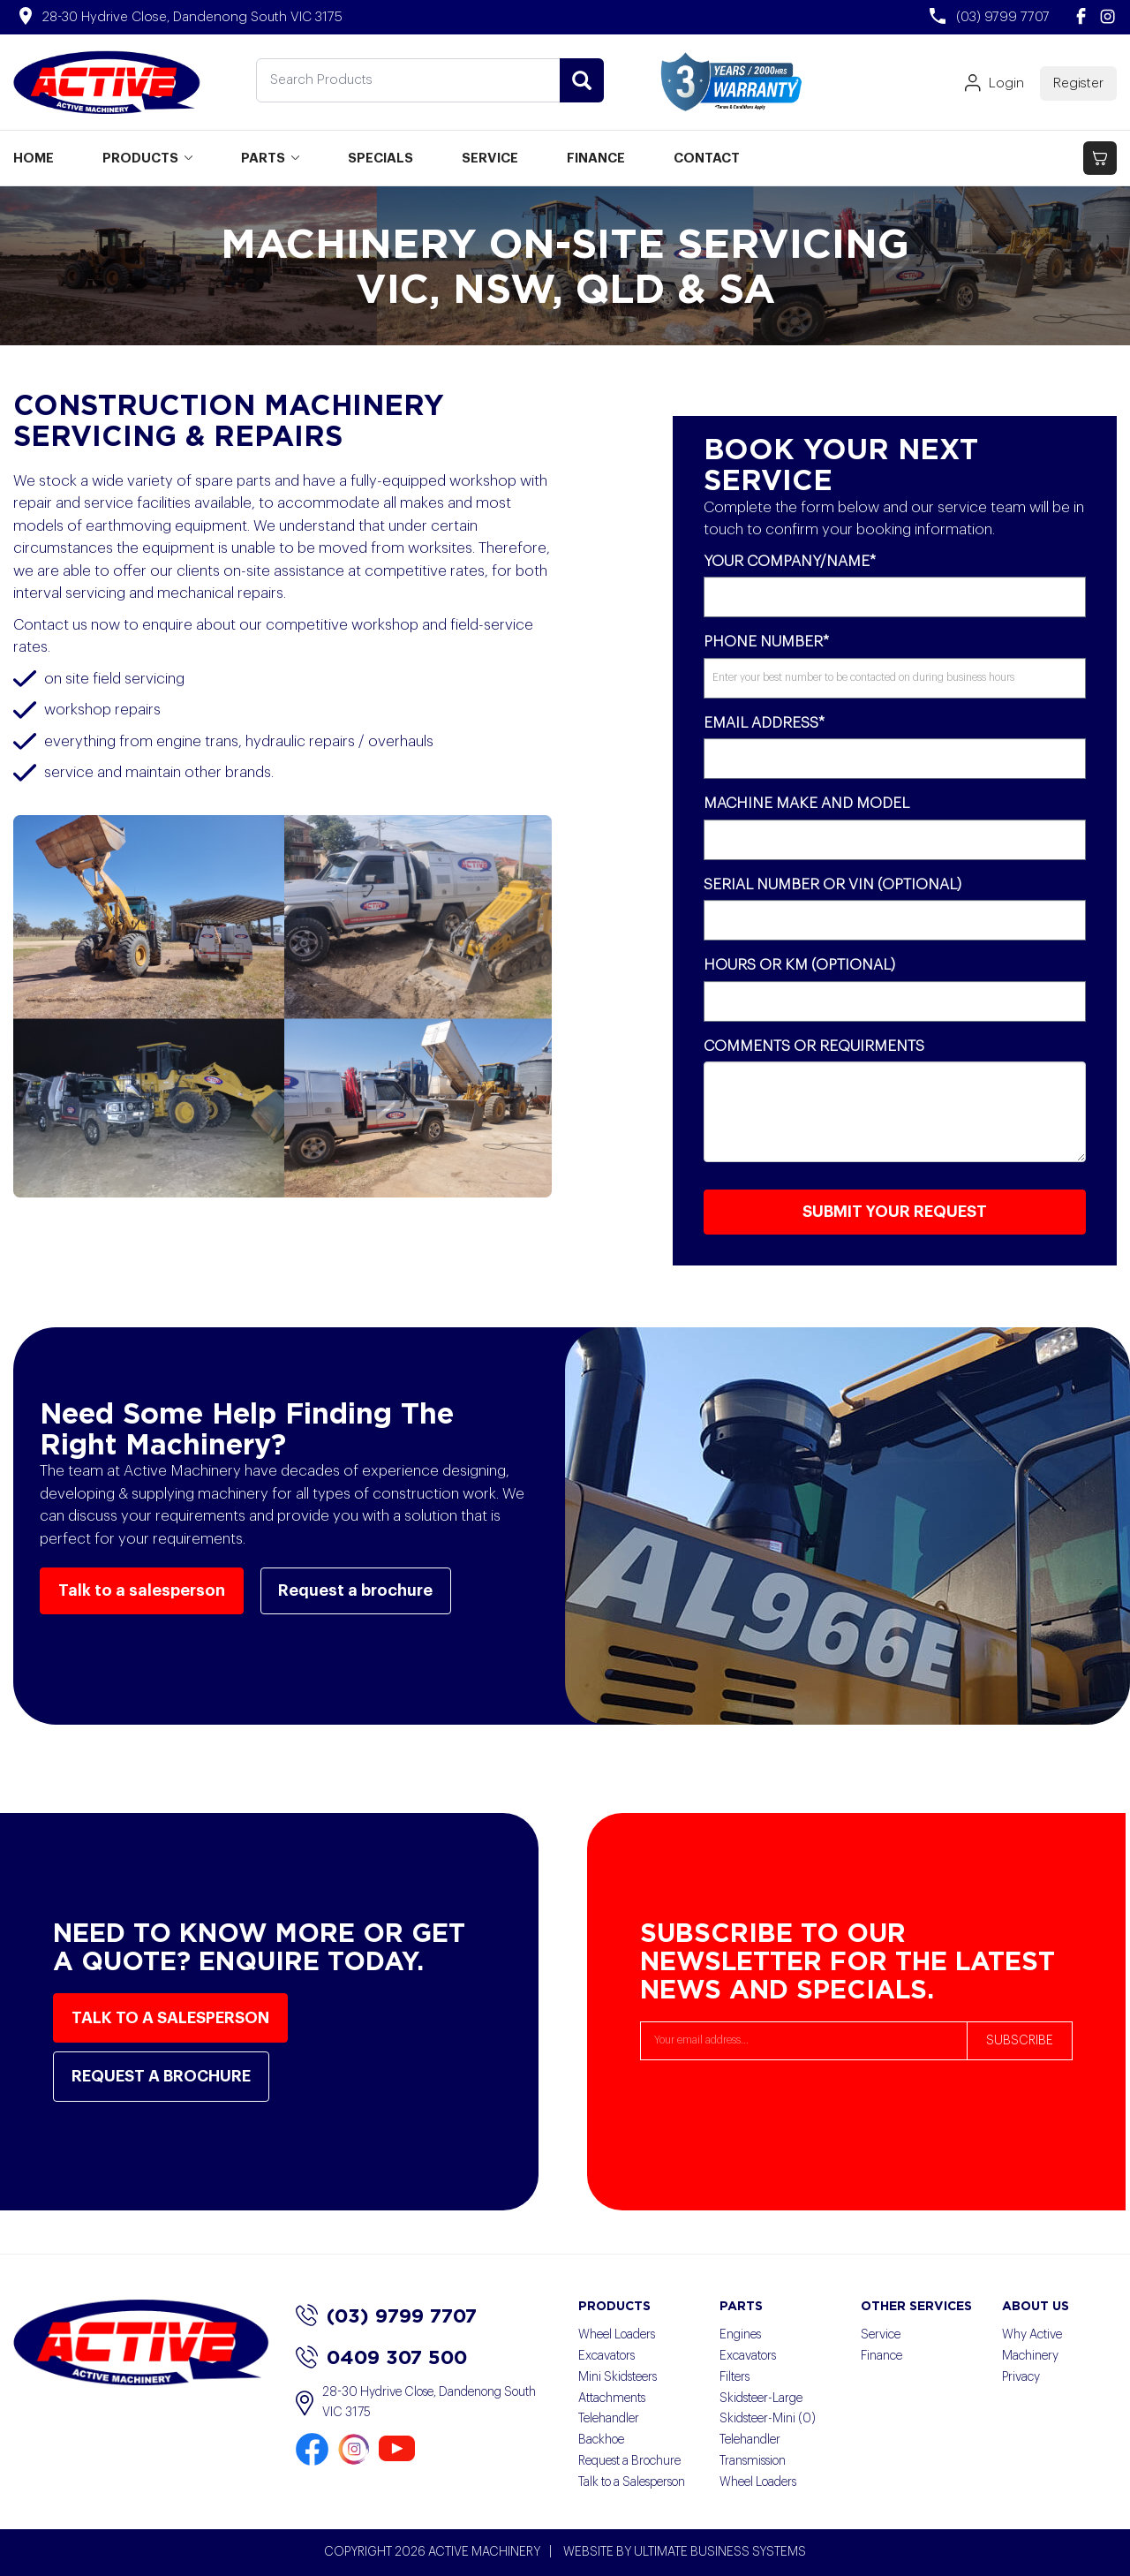 The image size is (1130, 2576). What do you see at coordinates (270, 158) in the screenshot?
I see `PARTS [button]` at bounding box center [270, 158].